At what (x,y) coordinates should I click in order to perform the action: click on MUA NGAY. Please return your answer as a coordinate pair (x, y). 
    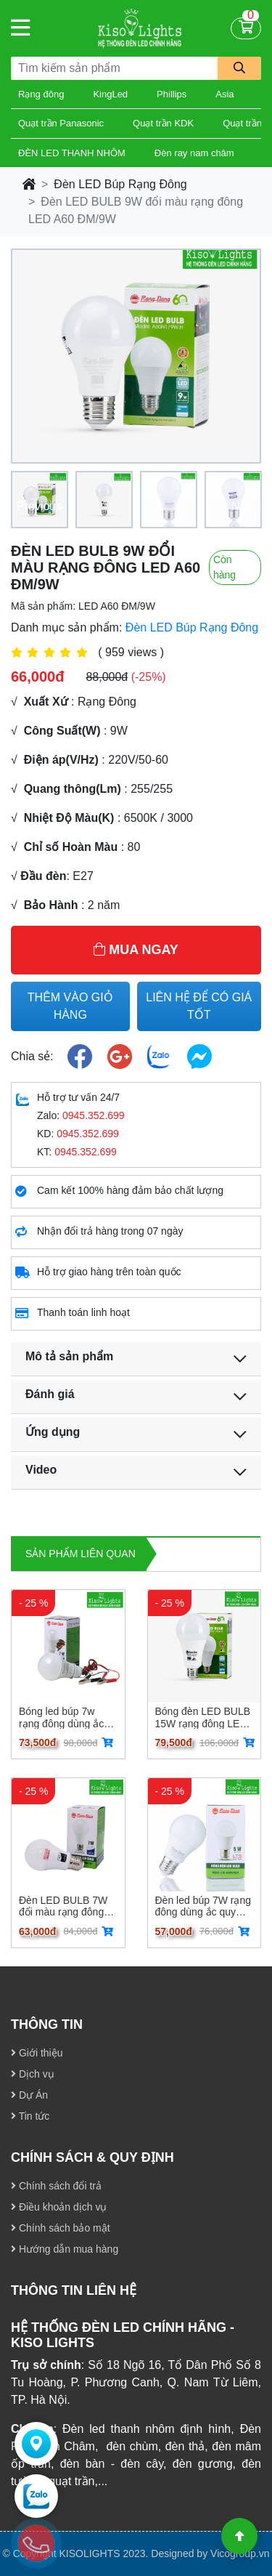
    Looking at the image, I should click on (136, 949).